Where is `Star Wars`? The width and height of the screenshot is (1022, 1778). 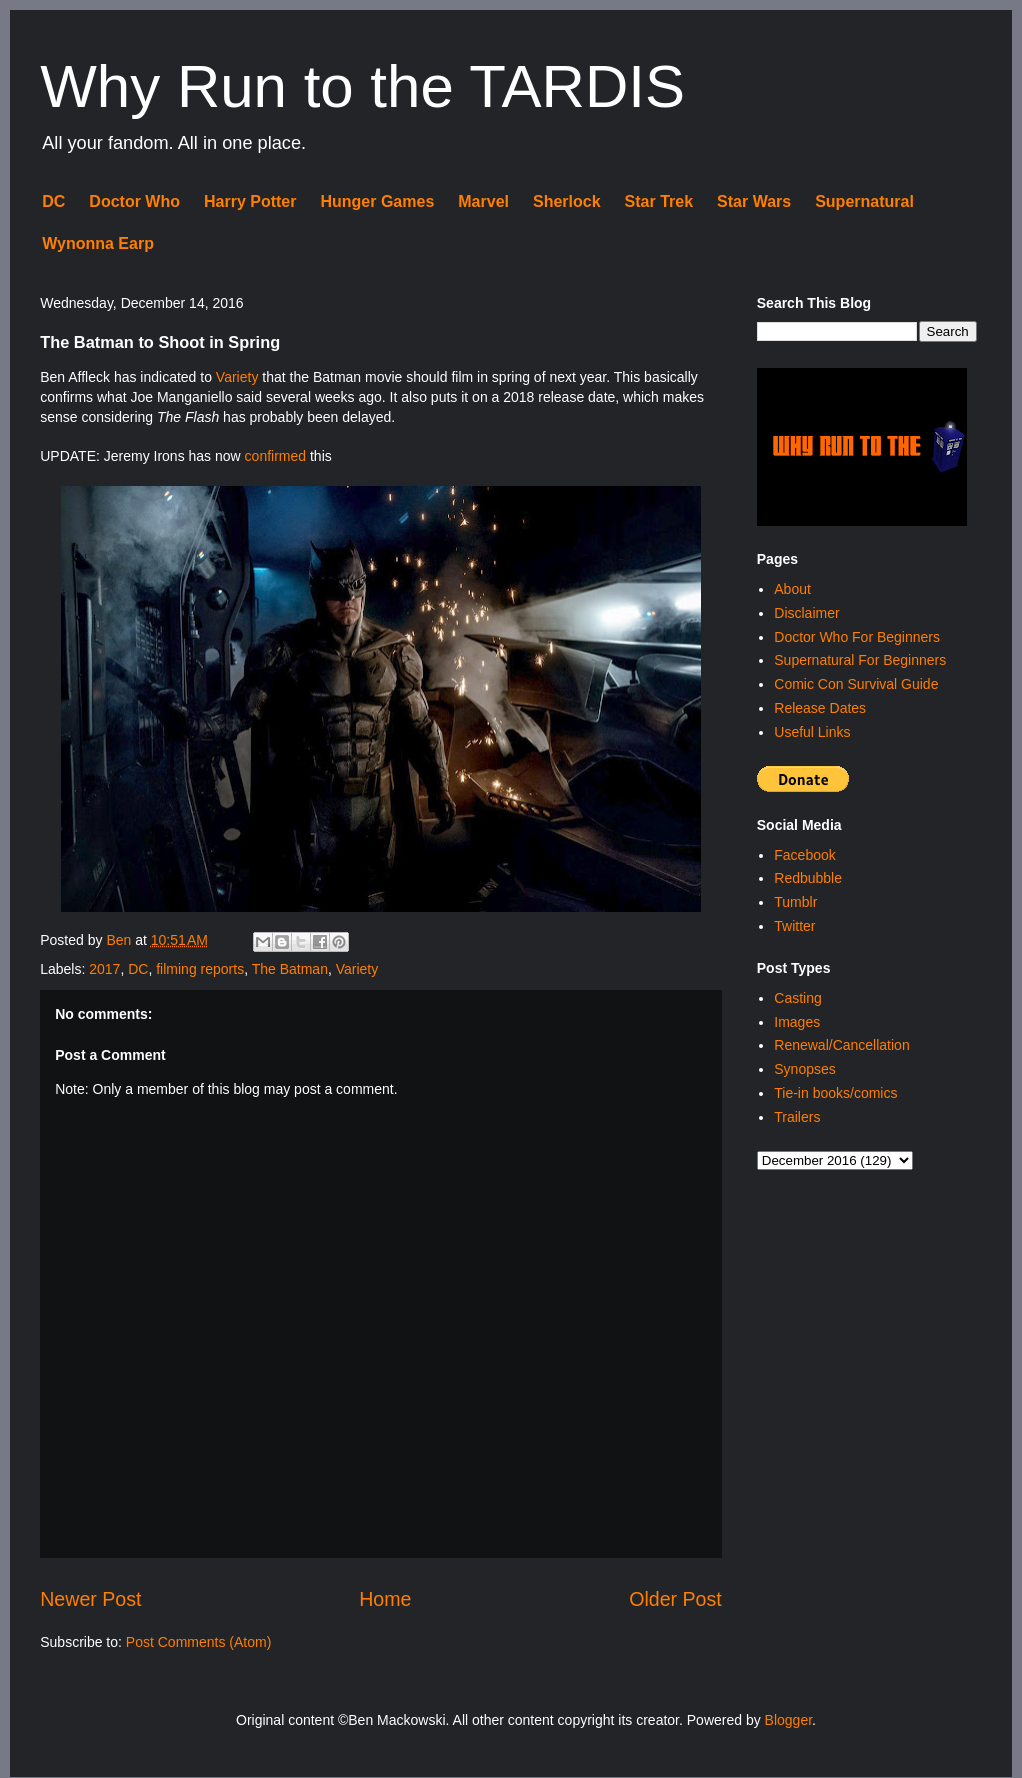 Star Wars is located at coordinates (754, 201).